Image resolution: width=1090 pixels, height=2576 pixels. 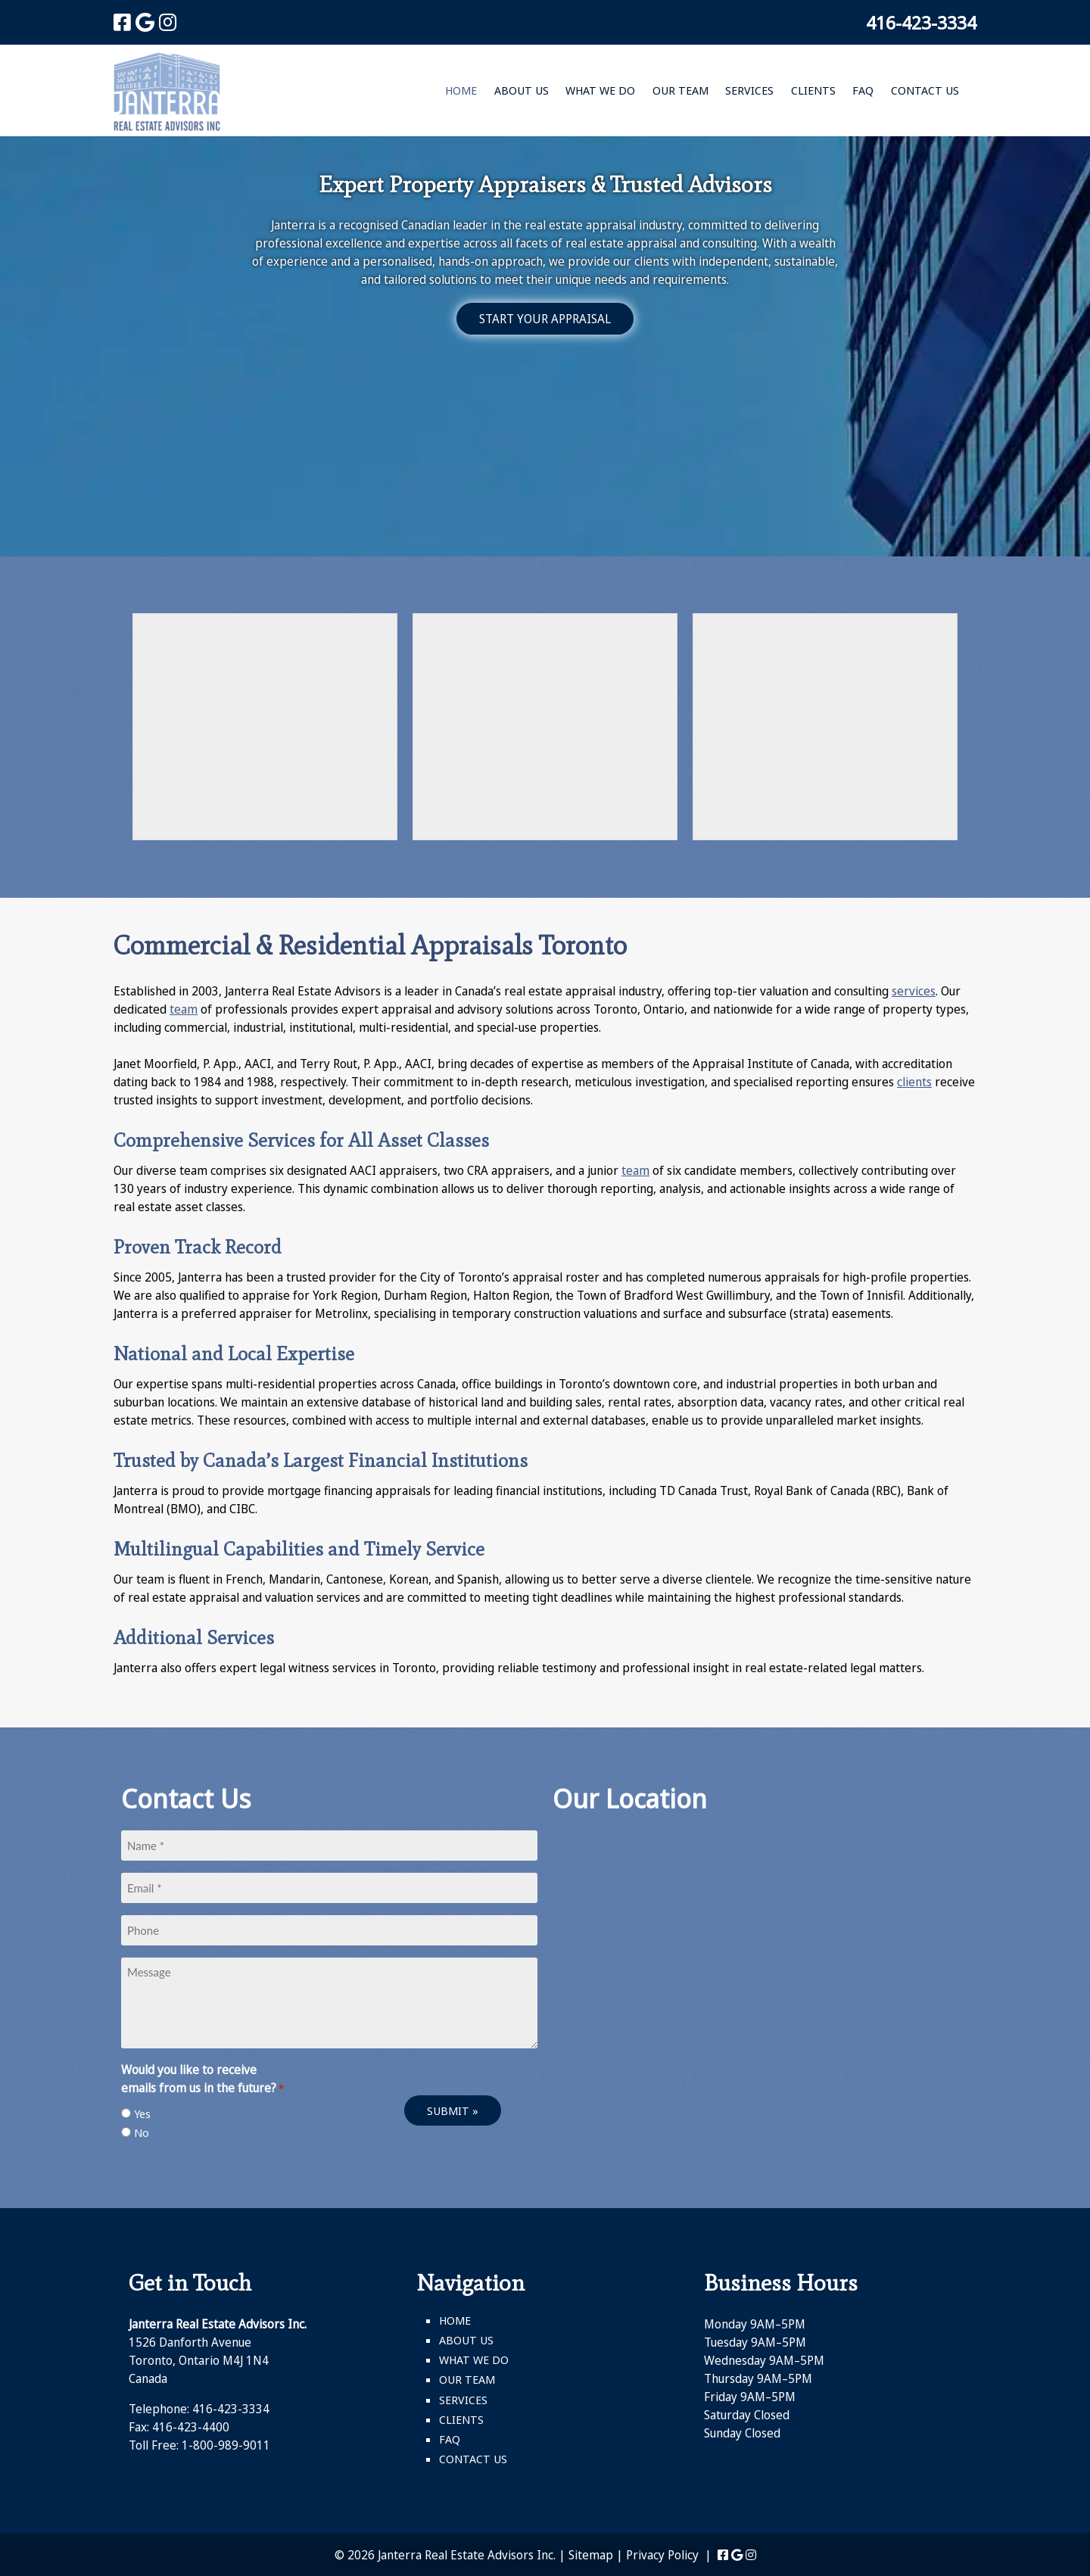 What do you see at coordinates (141, 2132) in the screenshot?
I see `No` at bounding box center [141, 2132].